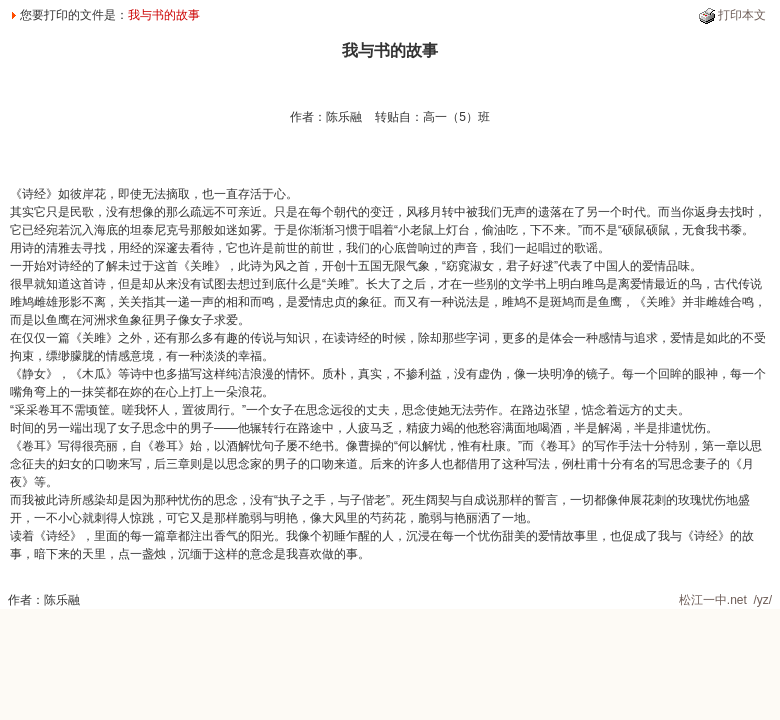  Describe the element at coordinates (725, 600) in the screenshot. I see `松江一中.net /yz/` at that location.